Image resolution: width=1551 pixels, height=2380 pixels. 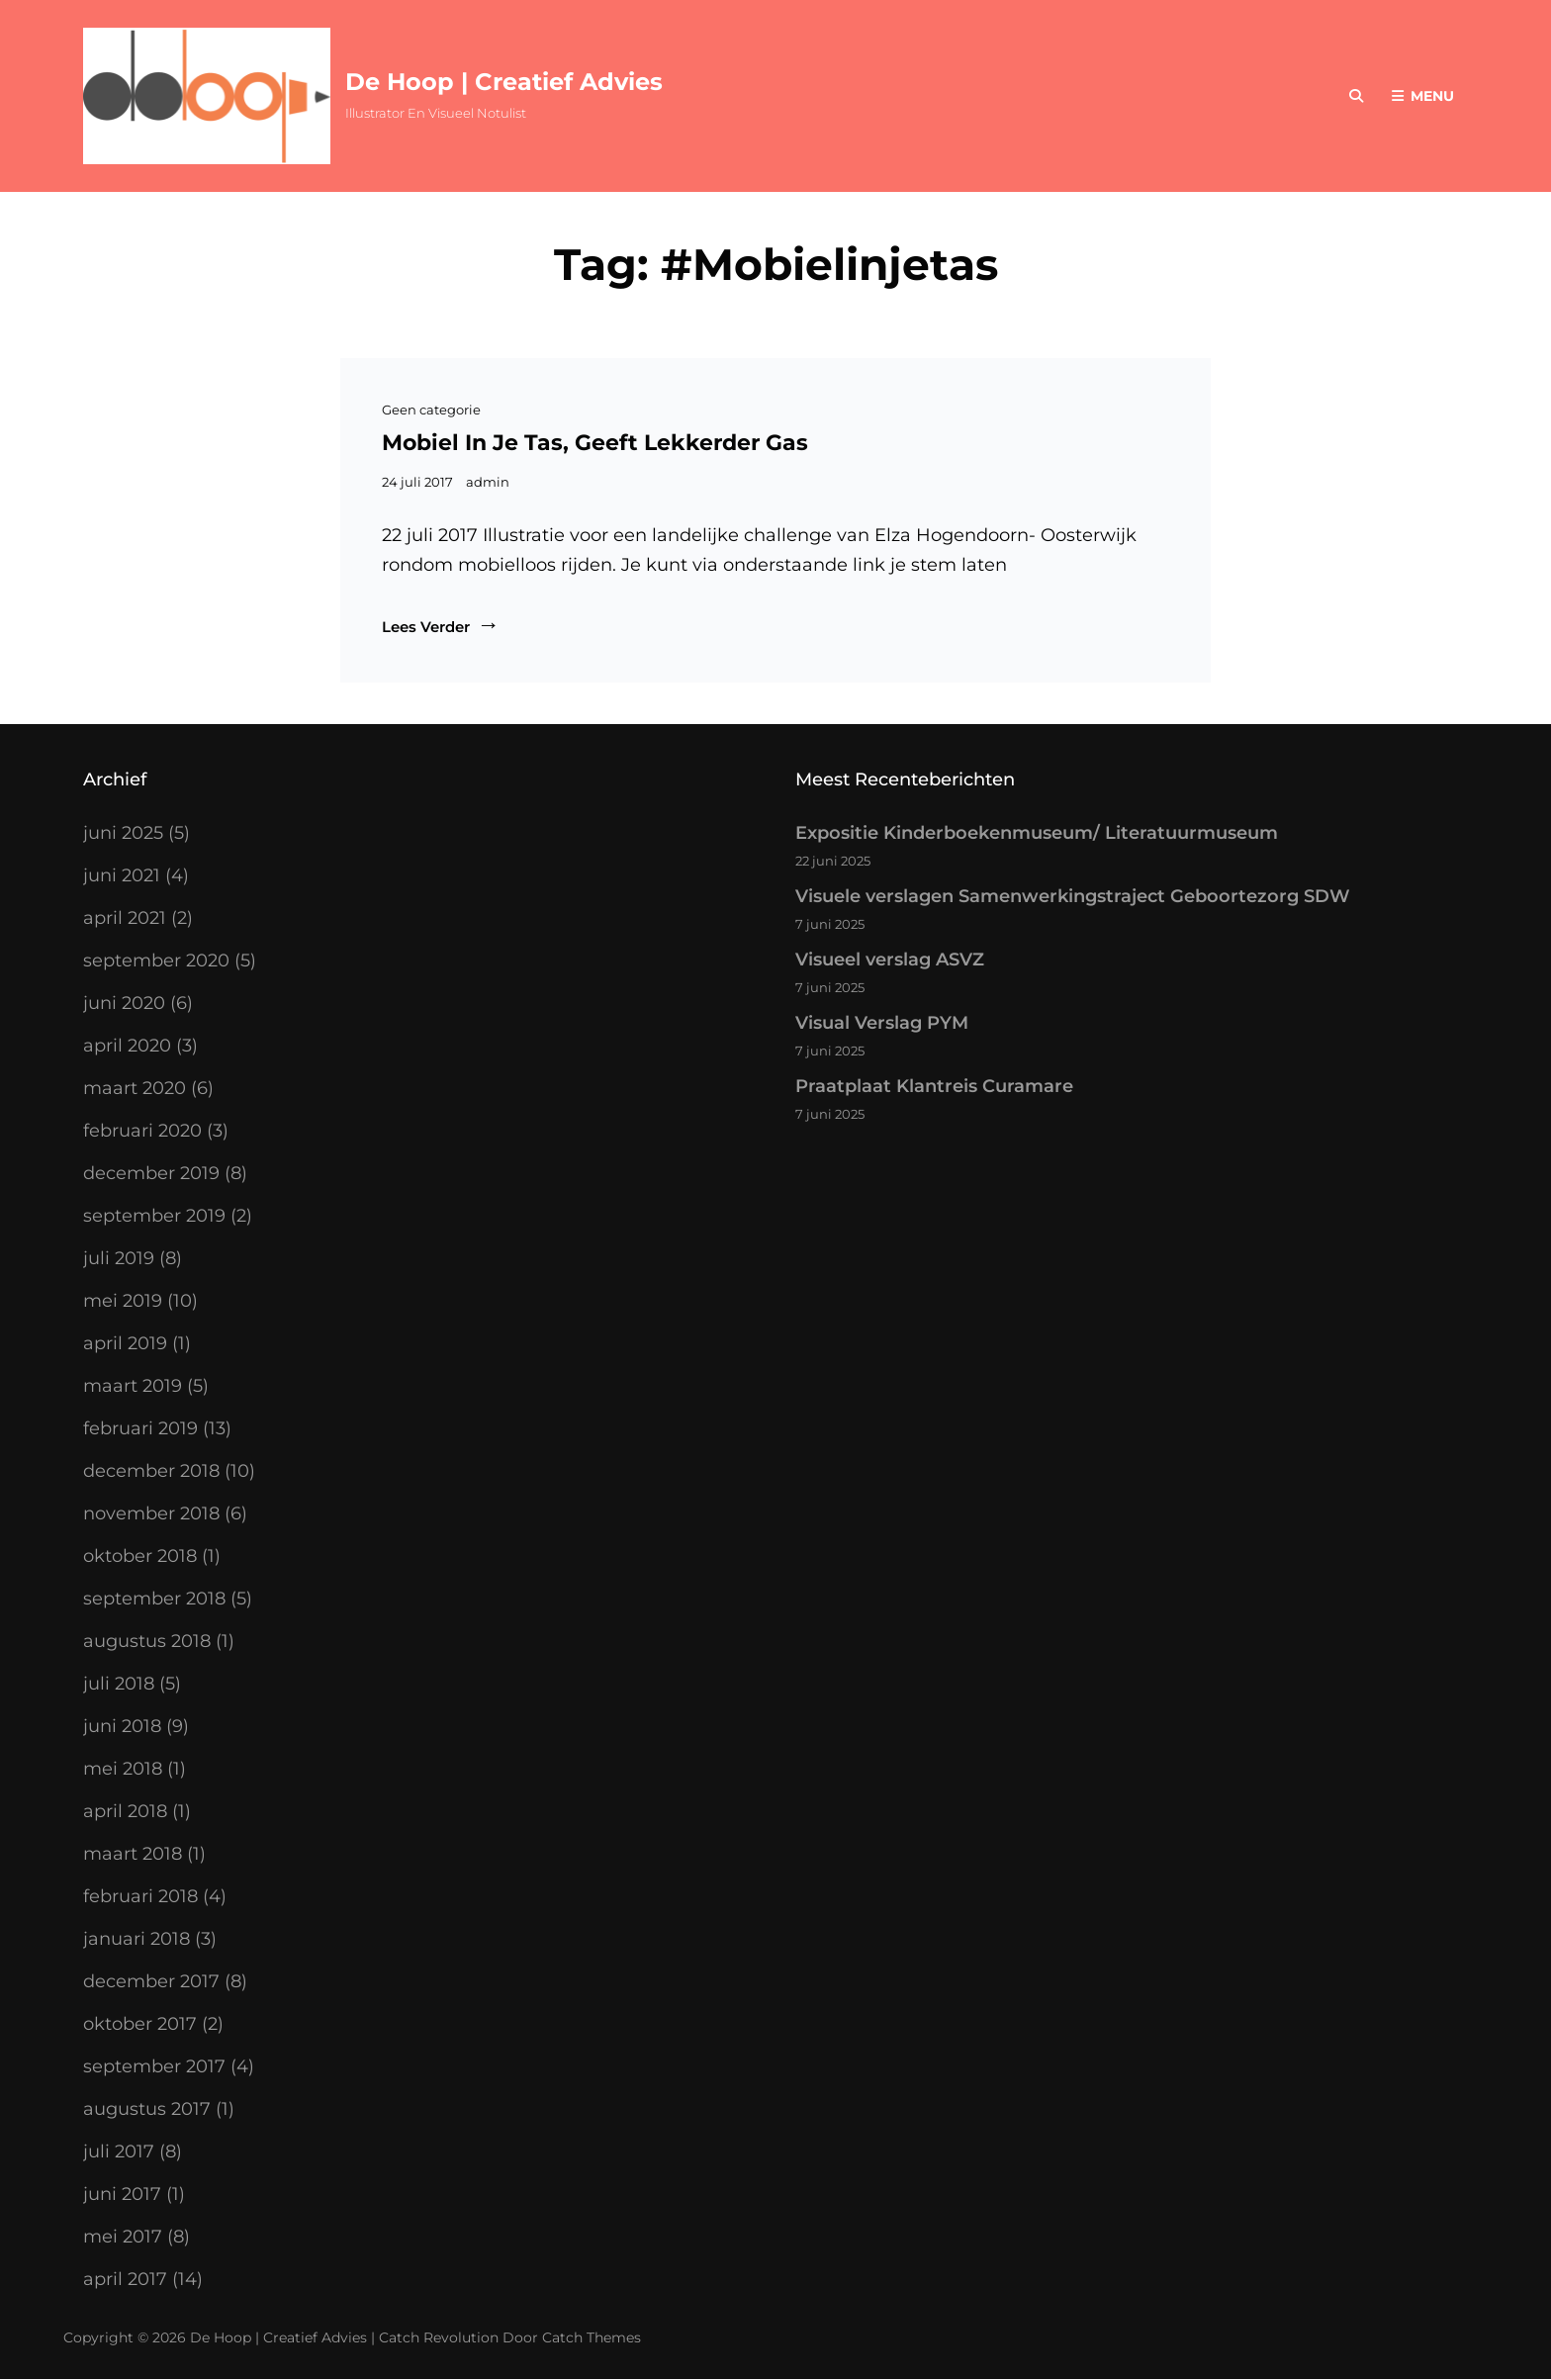 I want to click on Praatplaat Klantreis Curamare, so click(x=934, y=1086).